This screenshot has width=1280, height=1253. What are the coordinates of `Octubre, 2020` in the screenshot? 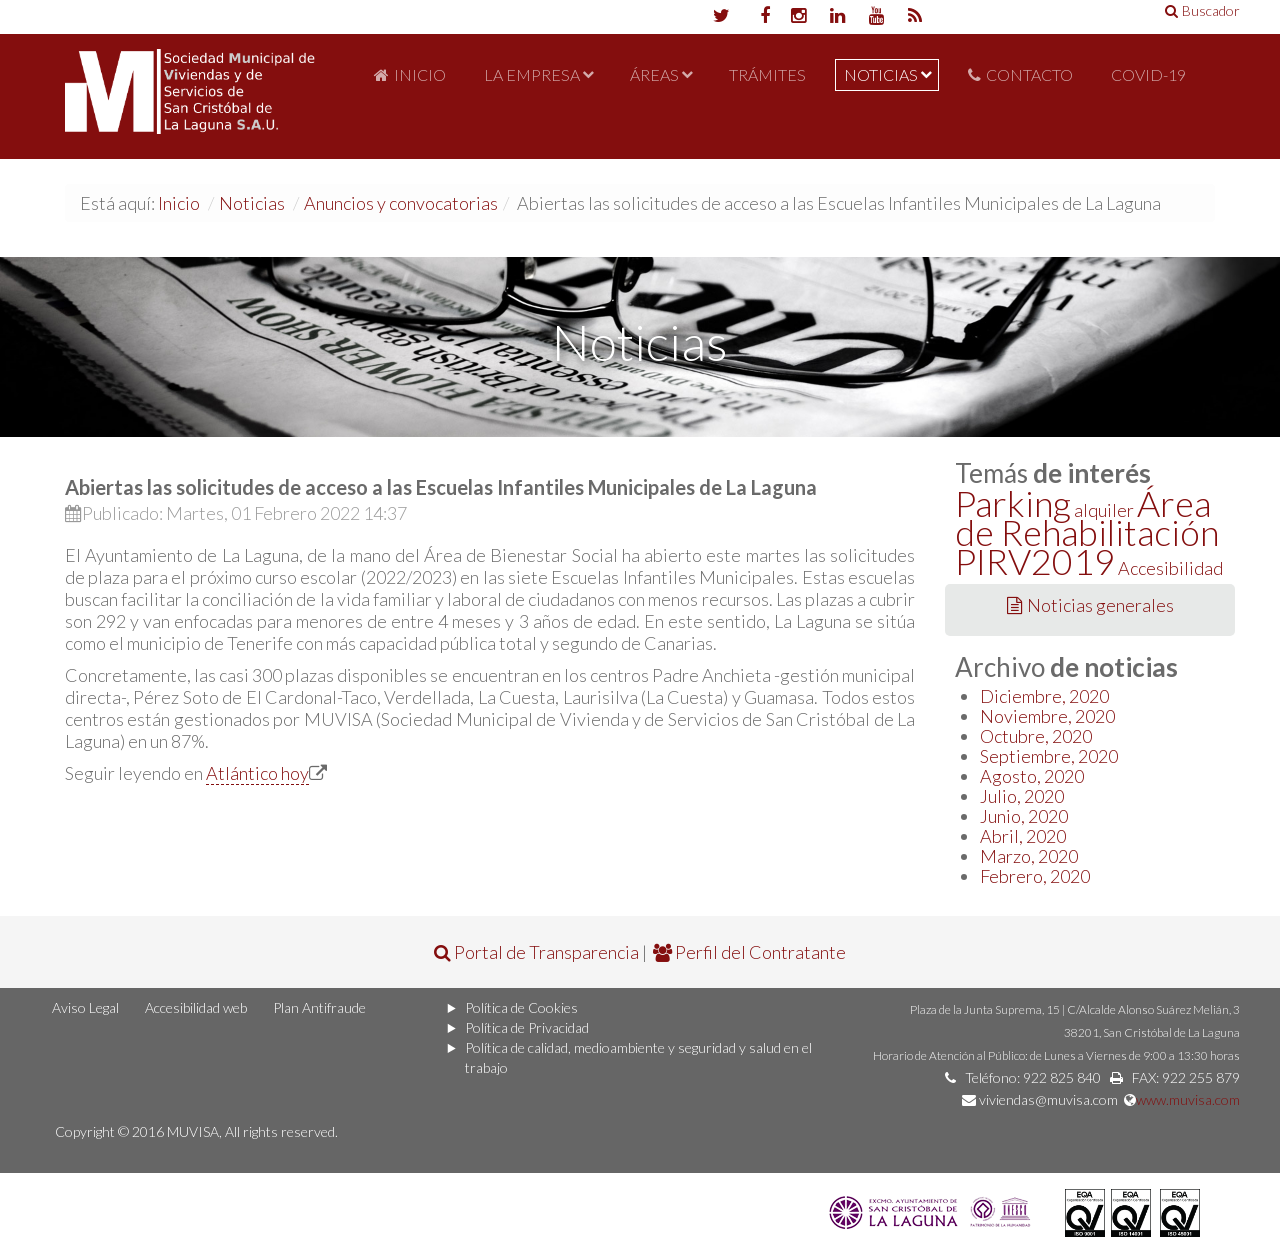 It's located at (1036, 736).